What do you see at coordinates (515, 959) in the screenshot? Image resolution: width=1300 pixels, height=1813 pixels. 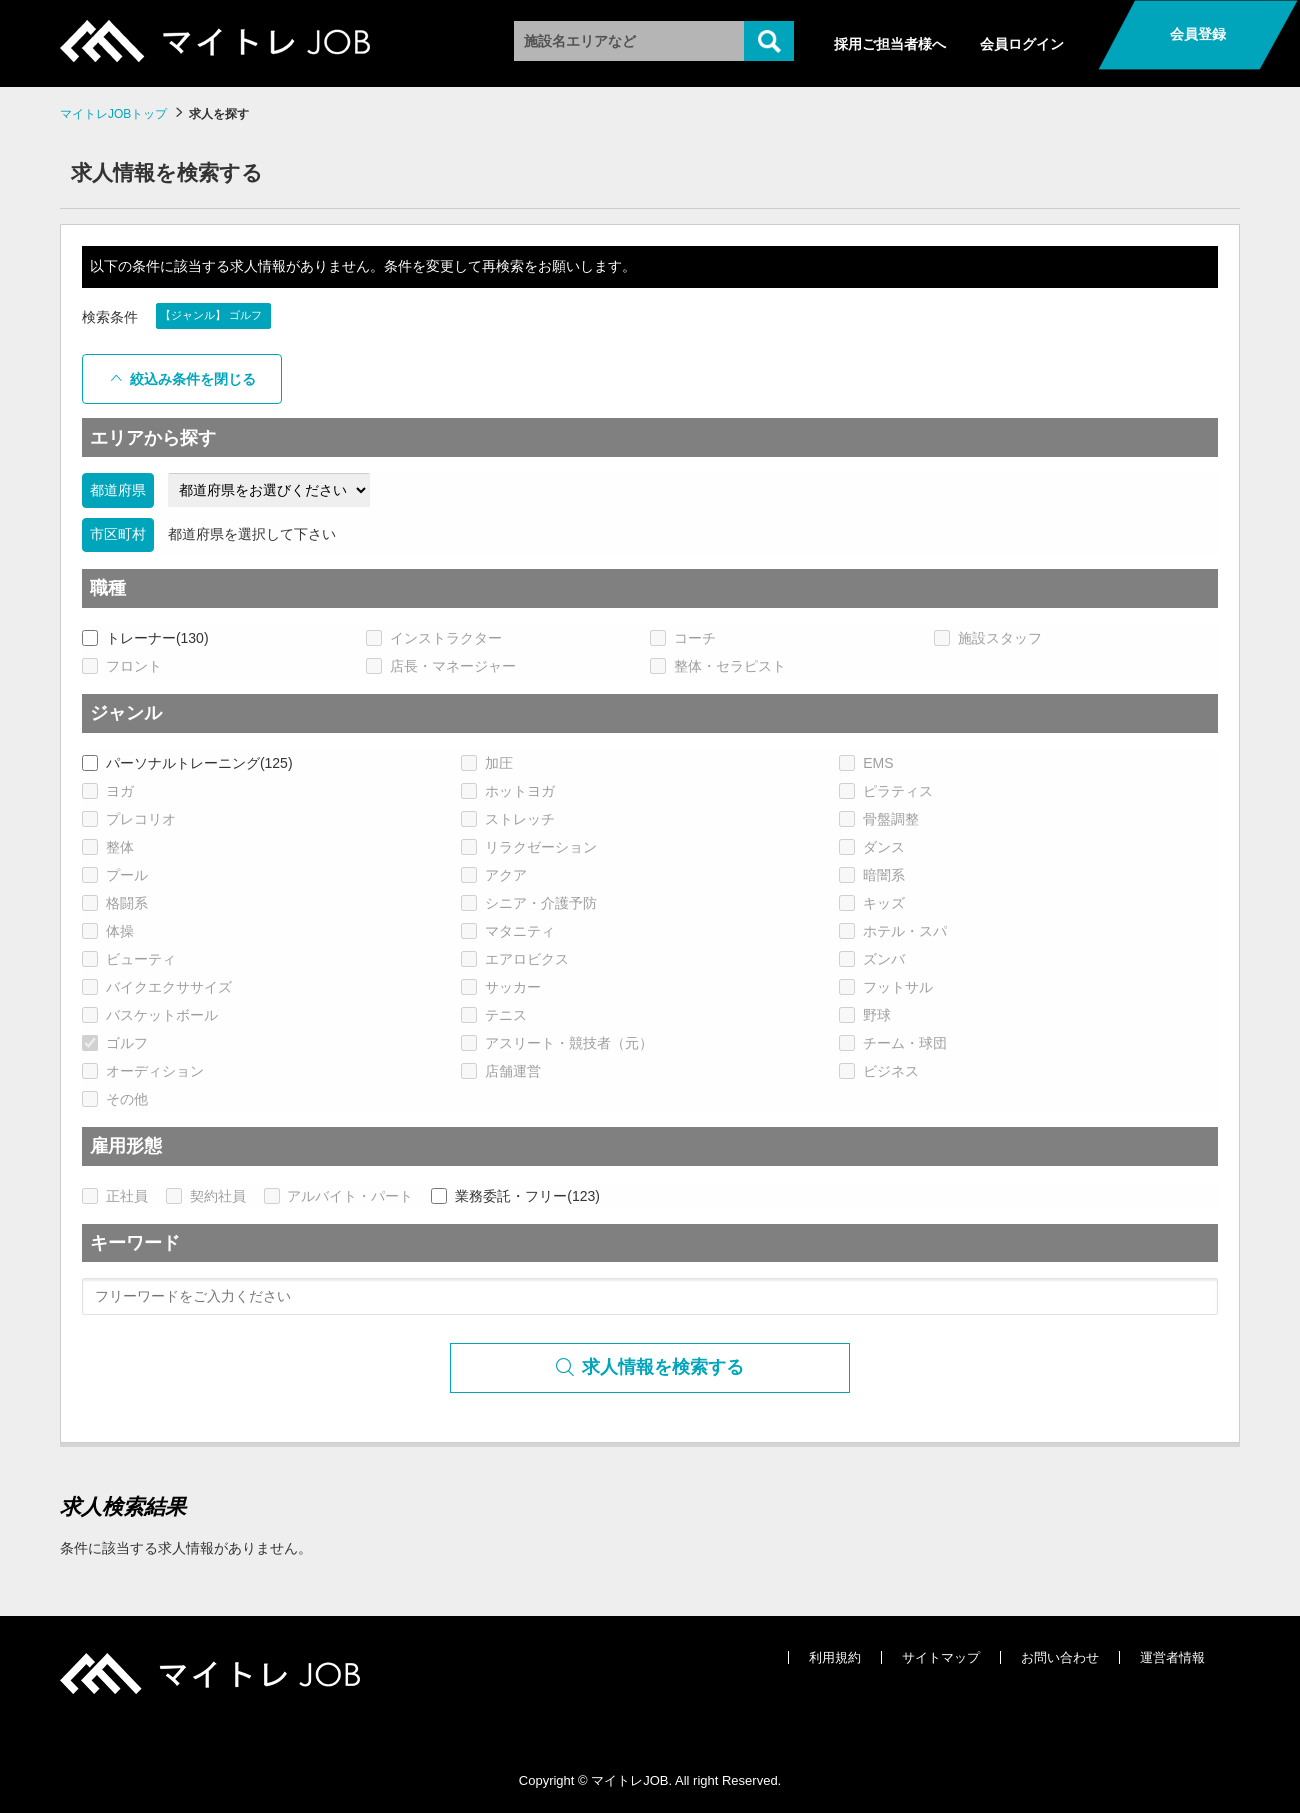 I see `エアロビクス` at bounding box center [515, 959].